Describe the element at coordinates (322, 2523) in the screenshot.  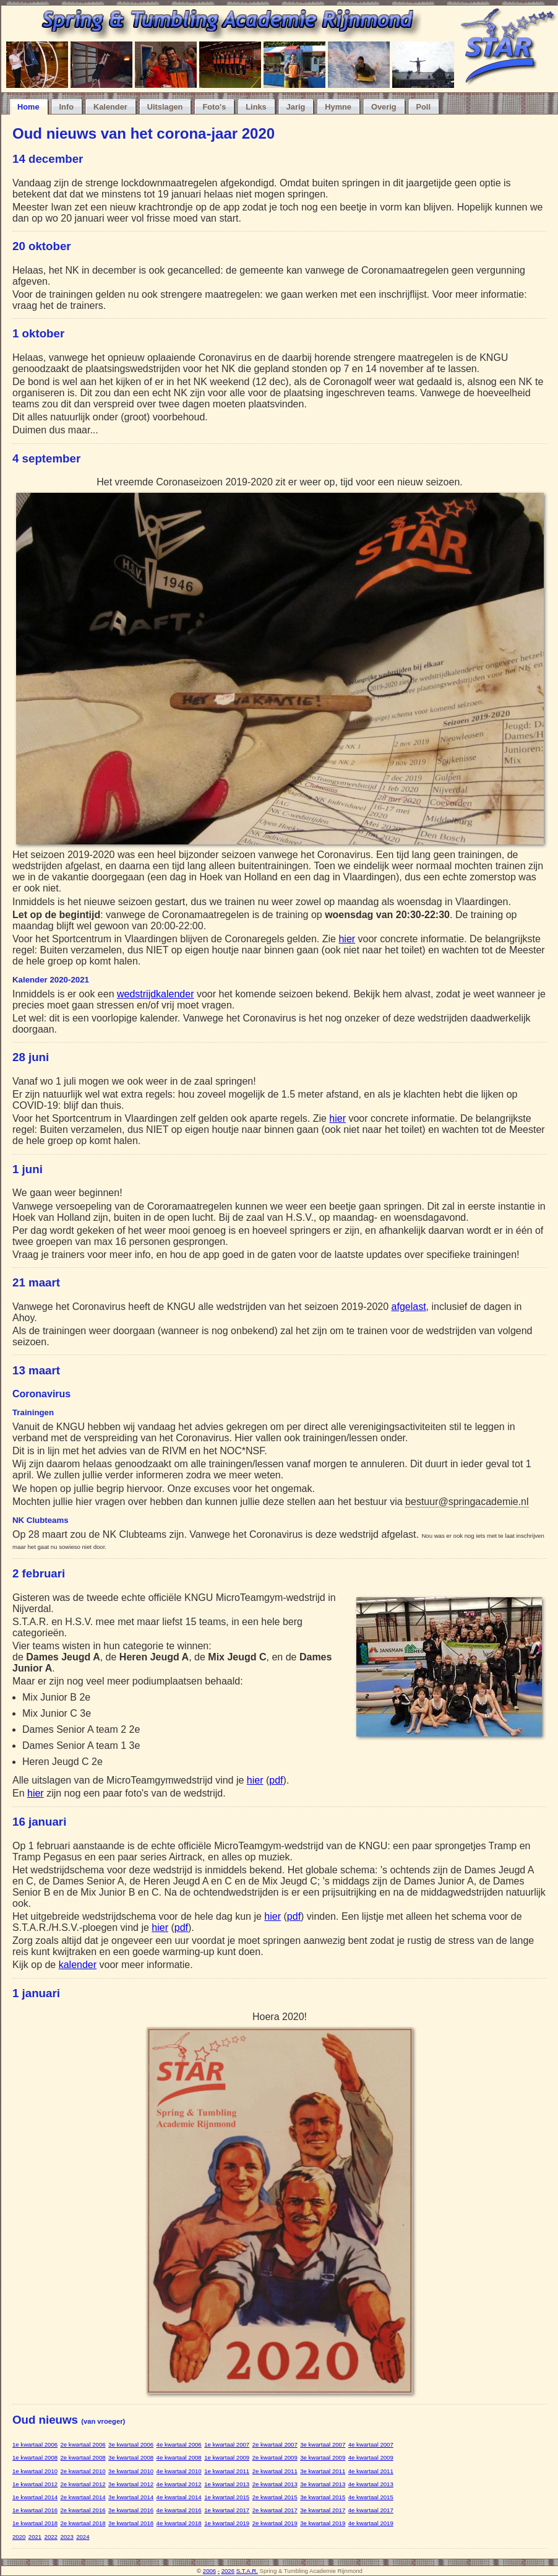
I see `3e kwartaal 2019` at that location.